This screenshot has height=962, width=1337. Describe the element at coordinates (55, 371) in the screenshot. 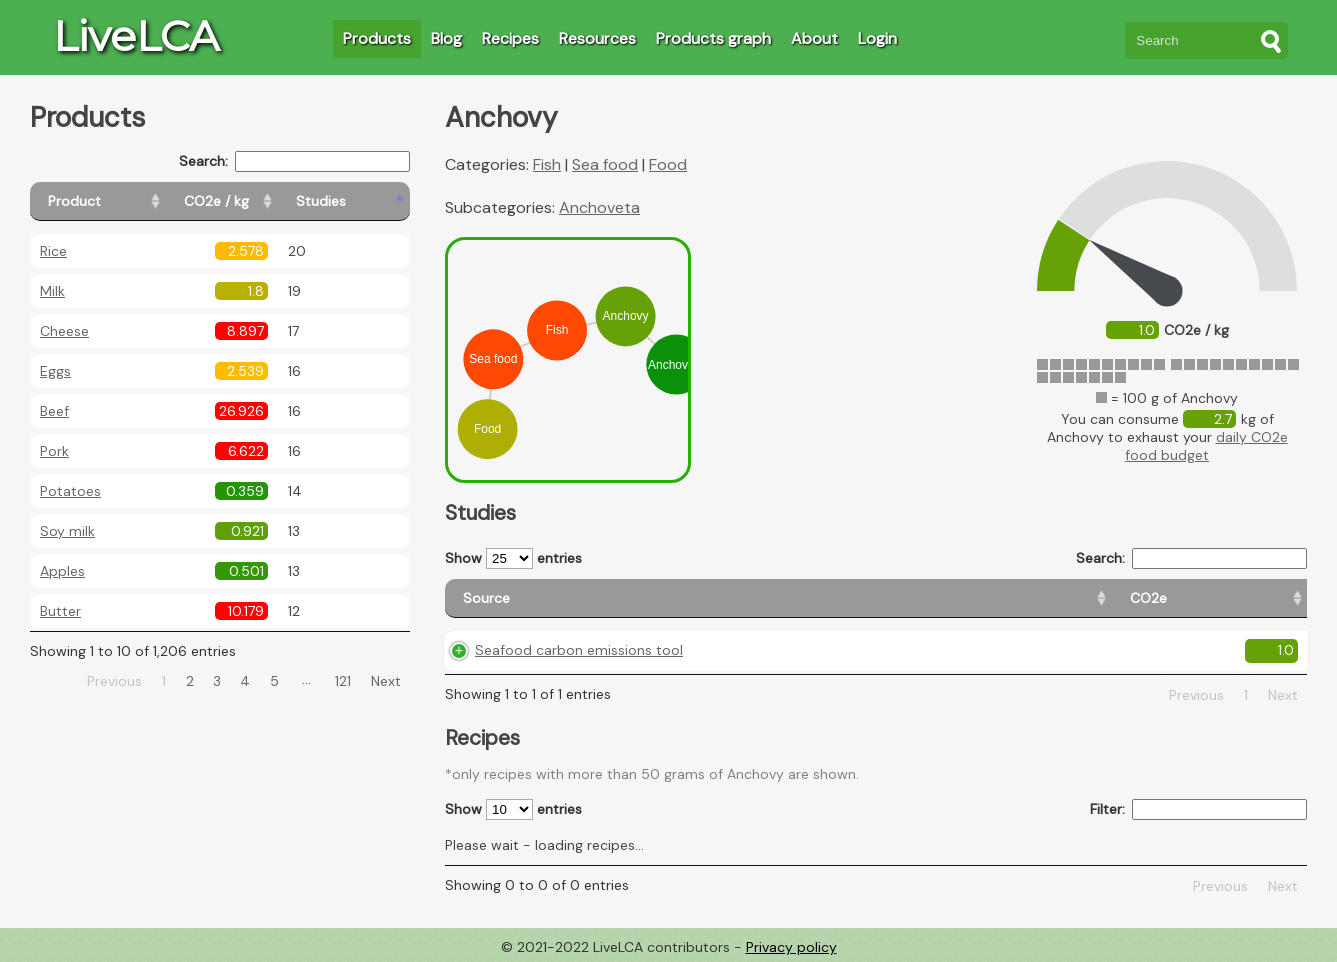

I see `Eggs` at that location.